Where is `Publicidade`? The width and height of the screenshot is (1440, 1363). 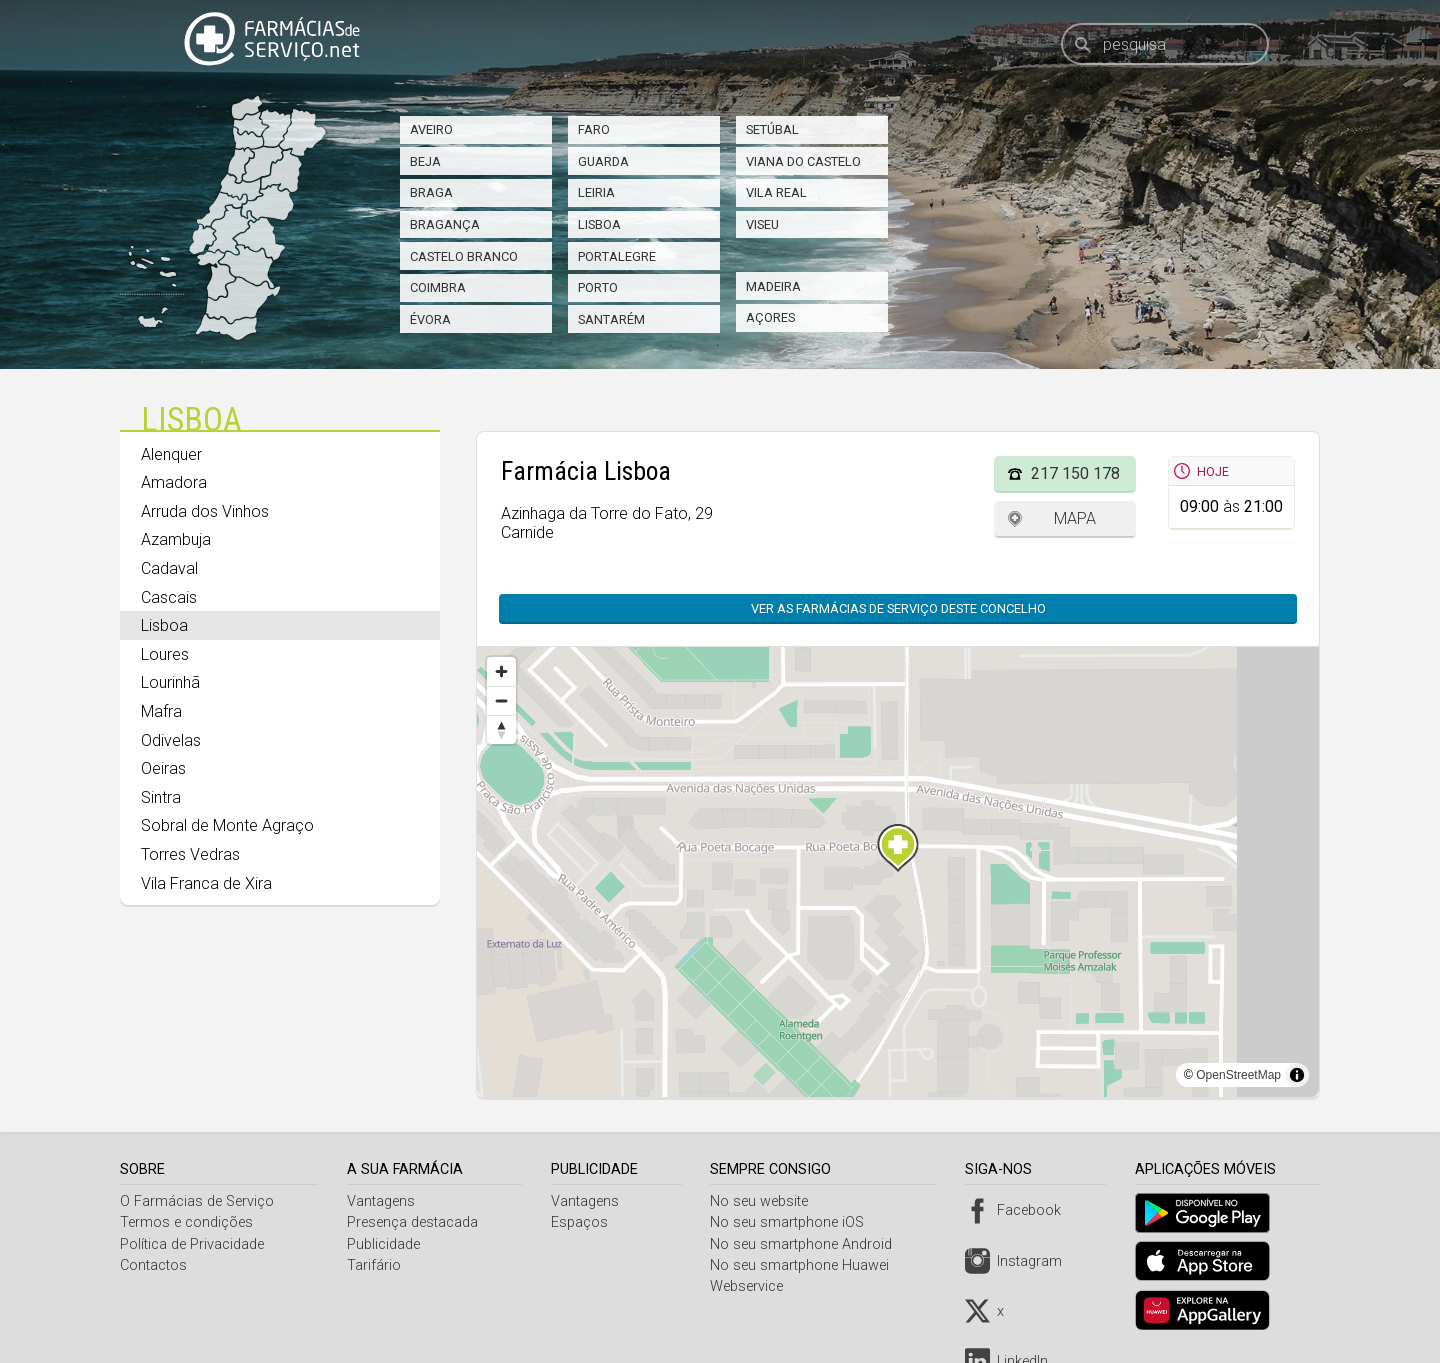 Publicidade is located at coordinates (385, 1244).